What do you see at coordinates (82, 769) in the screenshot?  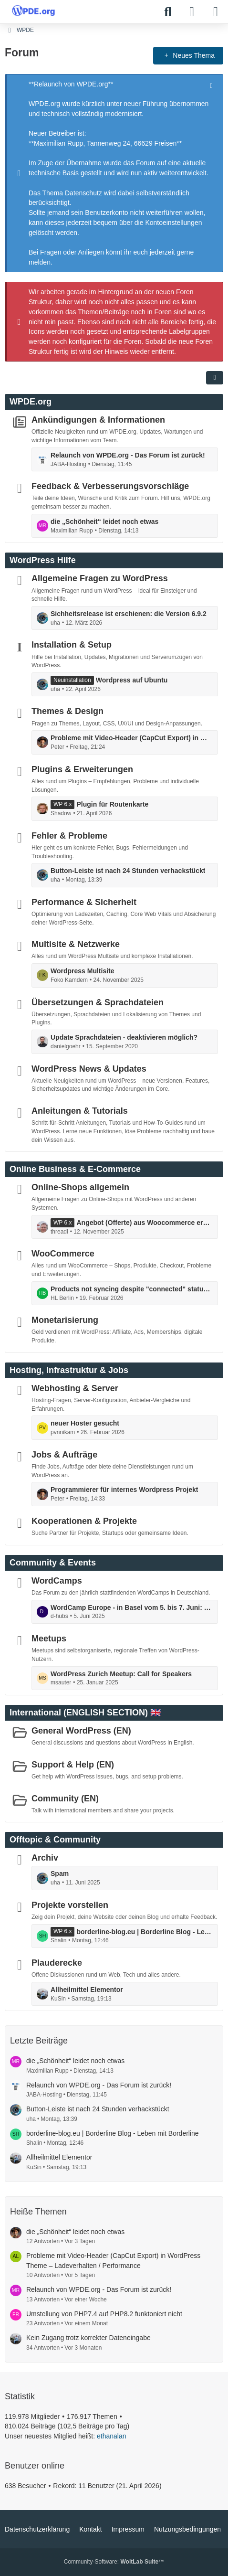 I see `Plugins & Erweiterungen` at bounding box center [82, 769].